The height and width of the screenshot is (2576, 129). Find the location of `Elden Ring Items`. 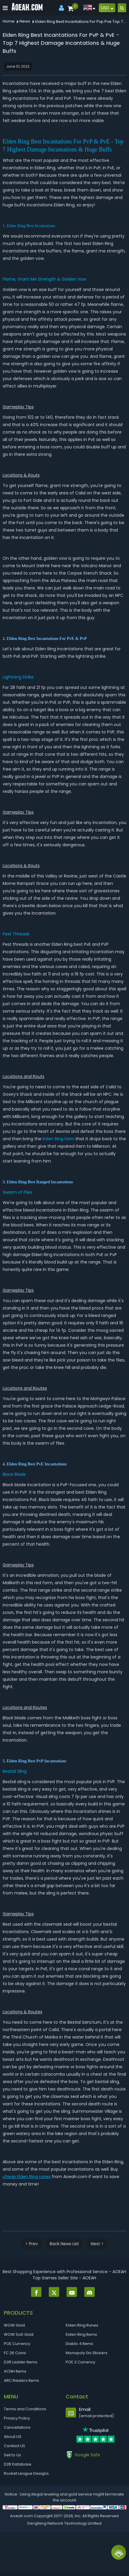

Elden Ring Items is located at coordinates (81, 2334).